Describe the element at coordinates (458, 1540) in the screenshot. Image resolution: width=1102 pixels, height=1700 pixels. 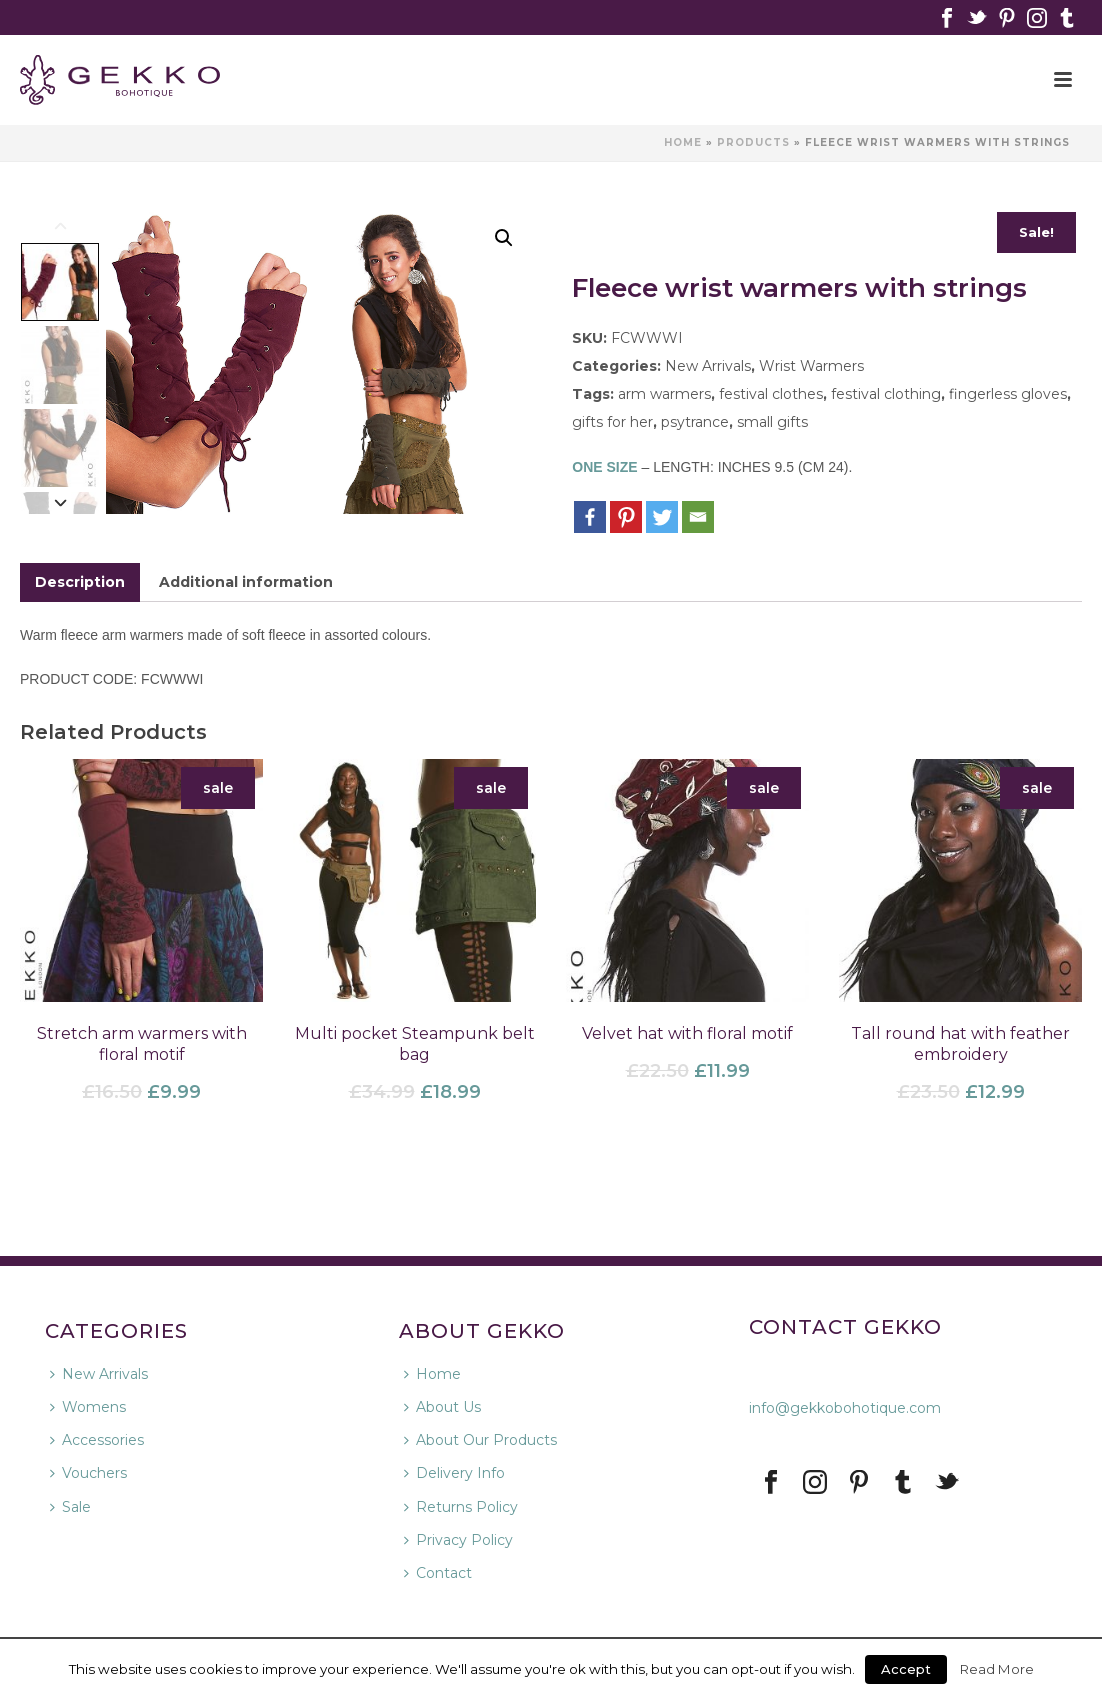
I see `Privacy Policy` at that location.